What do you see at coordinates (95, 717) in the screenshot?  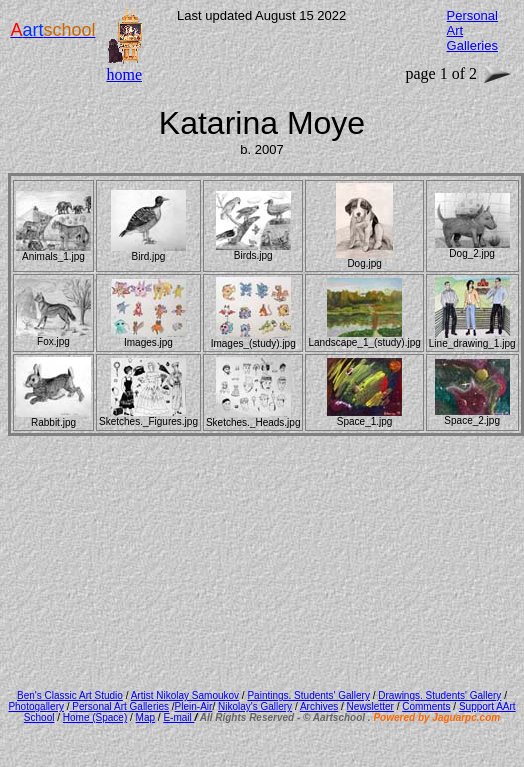 I see `Home (Space)` at bounding box center [95, 717].